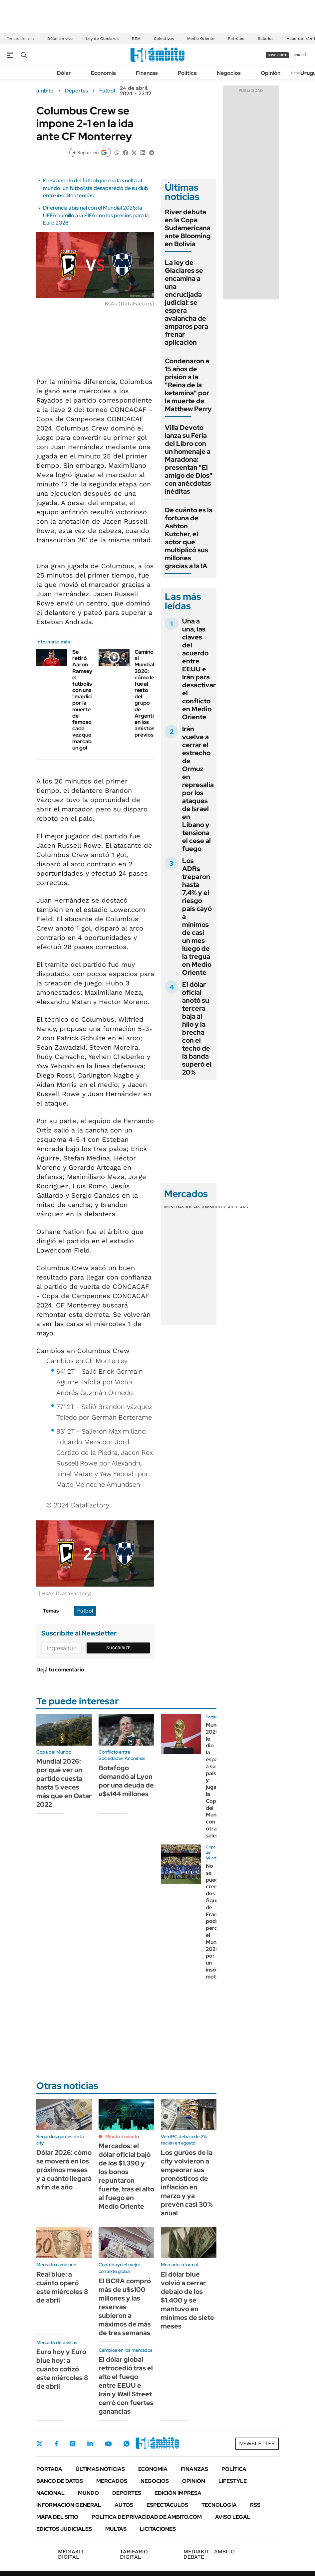 Image resolution: width=315 pixels, height=2576 pixels. What do you see at coordinates (86, 699) in the screenshot?
I see `Se retiró Aaron Ramsey, el futbolista con una "maldición" por la muerte de famosos cada vez que marcaba un gol` at bounding box center [86, 699].